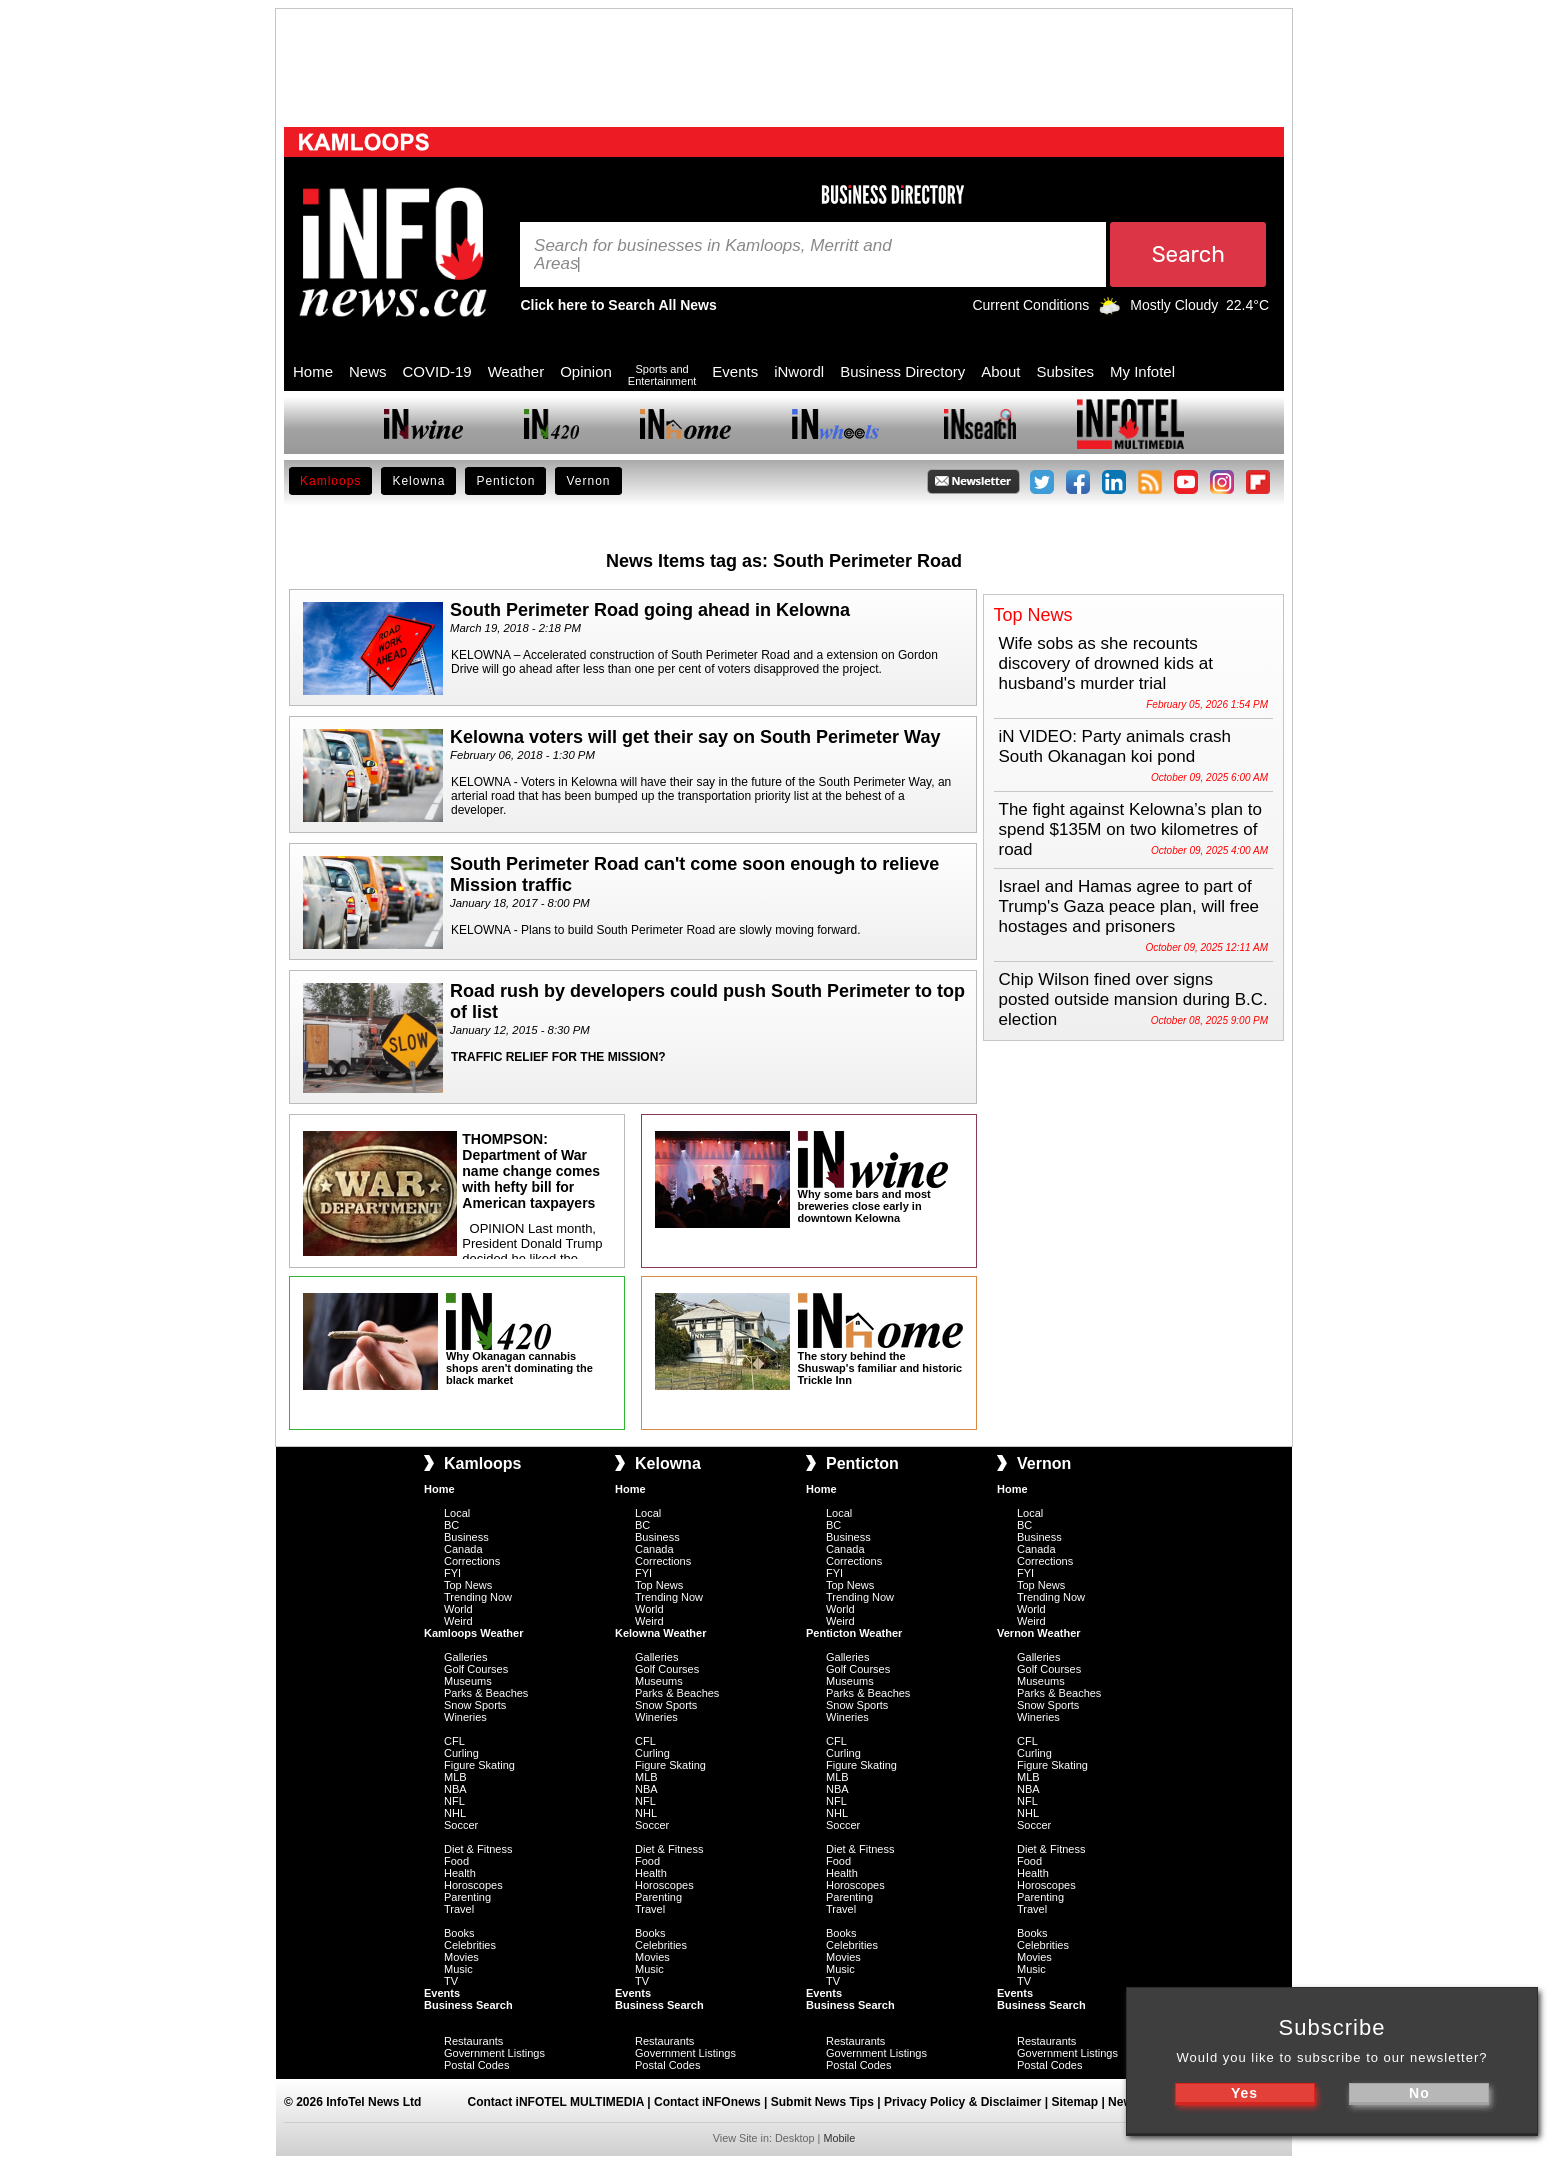 The height and width of the screenshot is (2164, 1568). I want to click on Movies, so click(461, 1957).